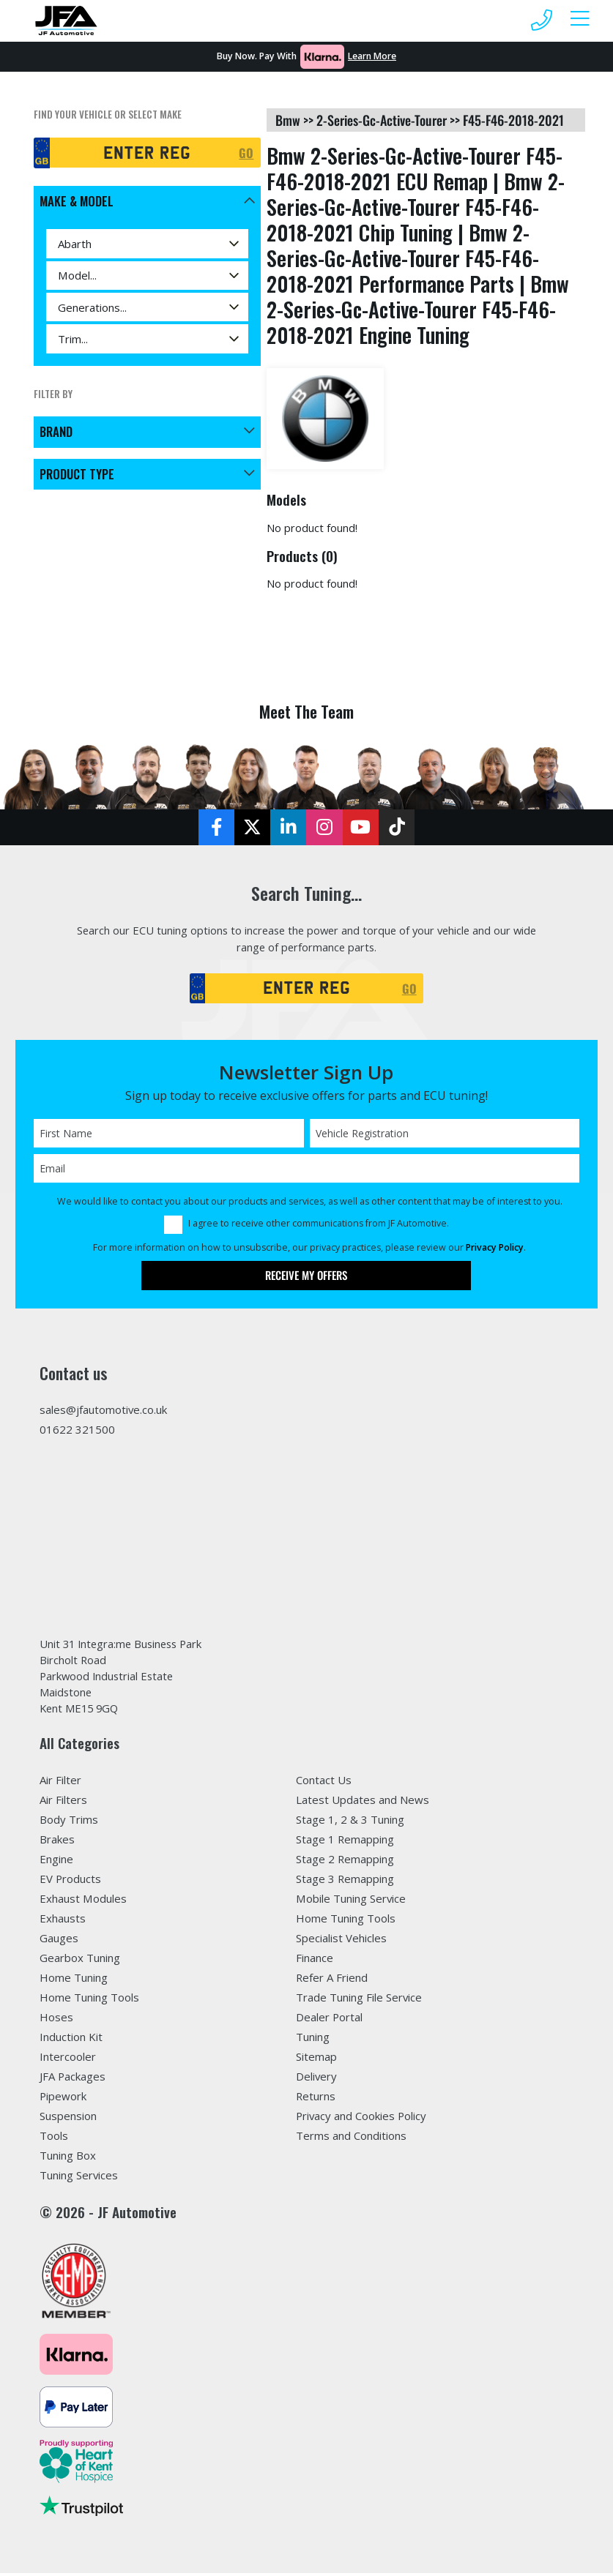  What do you see at coordinates (316, 2079) in the screenshot?
I see `Delivery` at bounding box center [316, 2079].